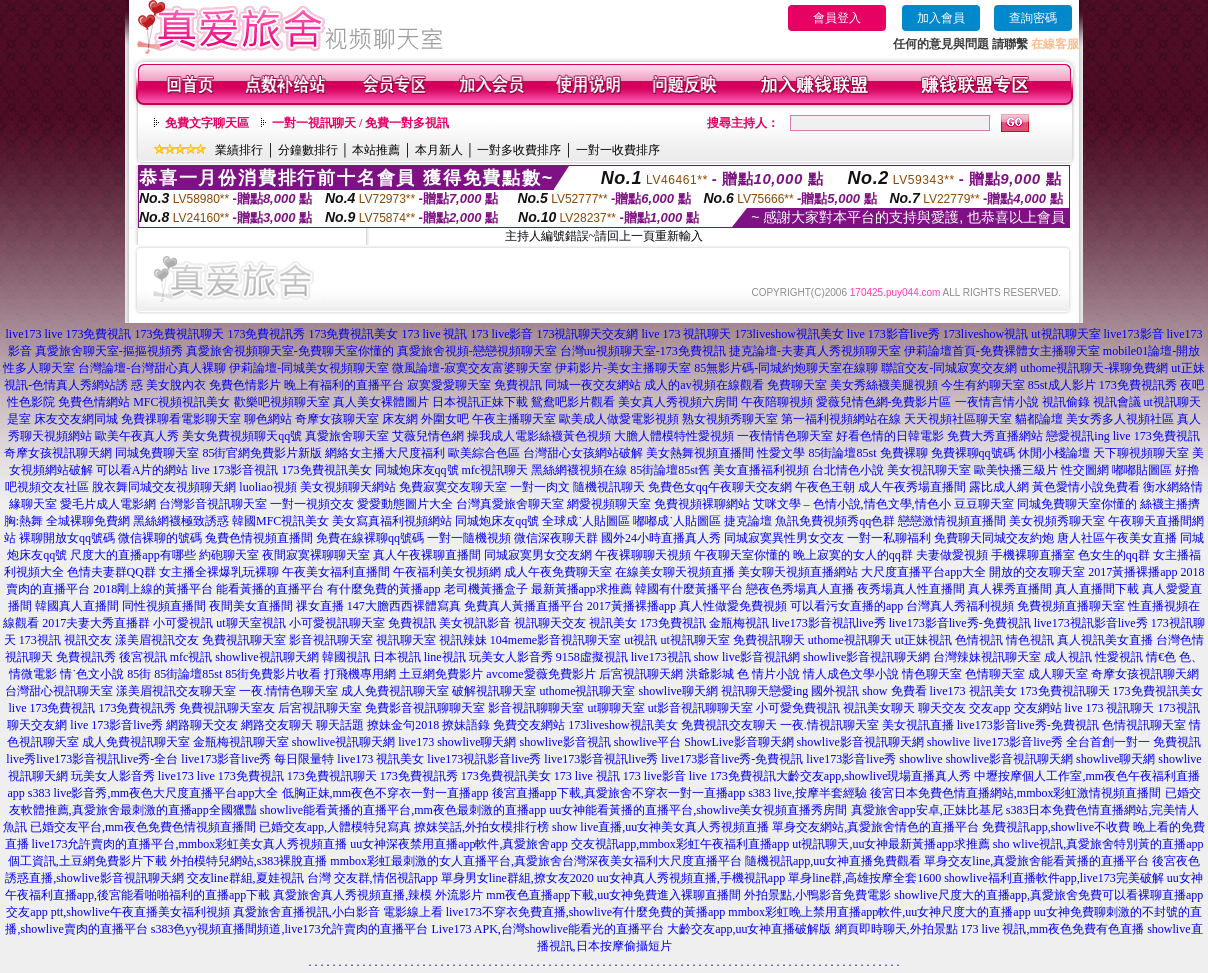 The height and width of the screenshot is (973, 1208). Describe the element at coordinates (615, 708) in the screenshot. I see `ut聊聊天室` at that location.